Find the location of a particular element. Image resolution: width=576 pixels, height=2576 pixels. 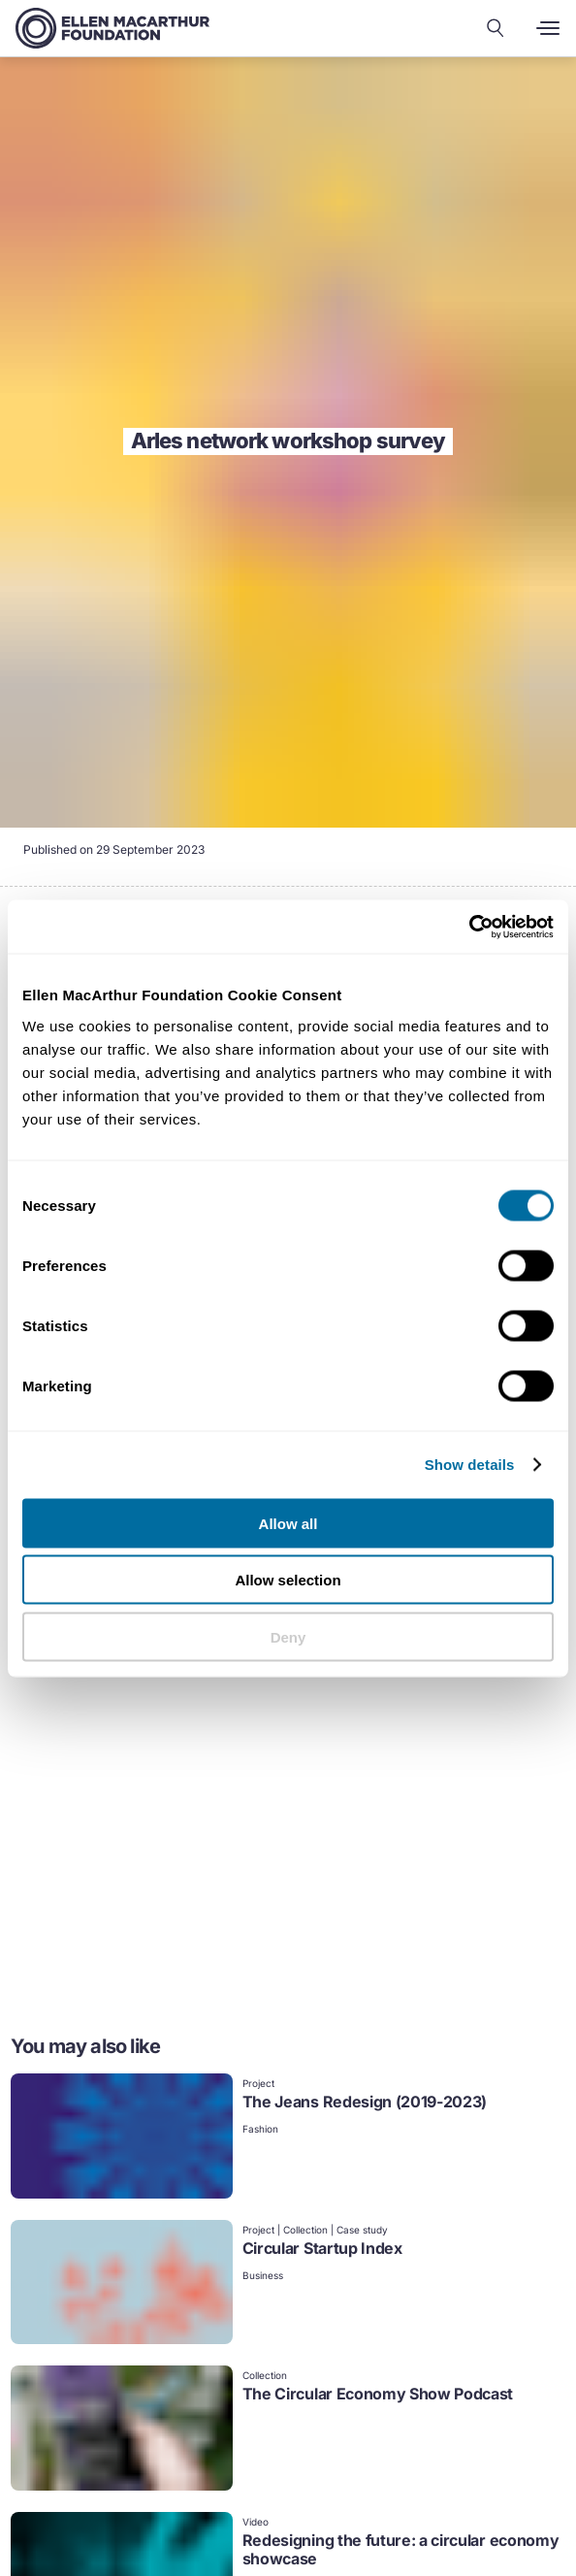

[Cookiebot by Usercentrics - opens in a new window] is located at coordinates (469, 926).